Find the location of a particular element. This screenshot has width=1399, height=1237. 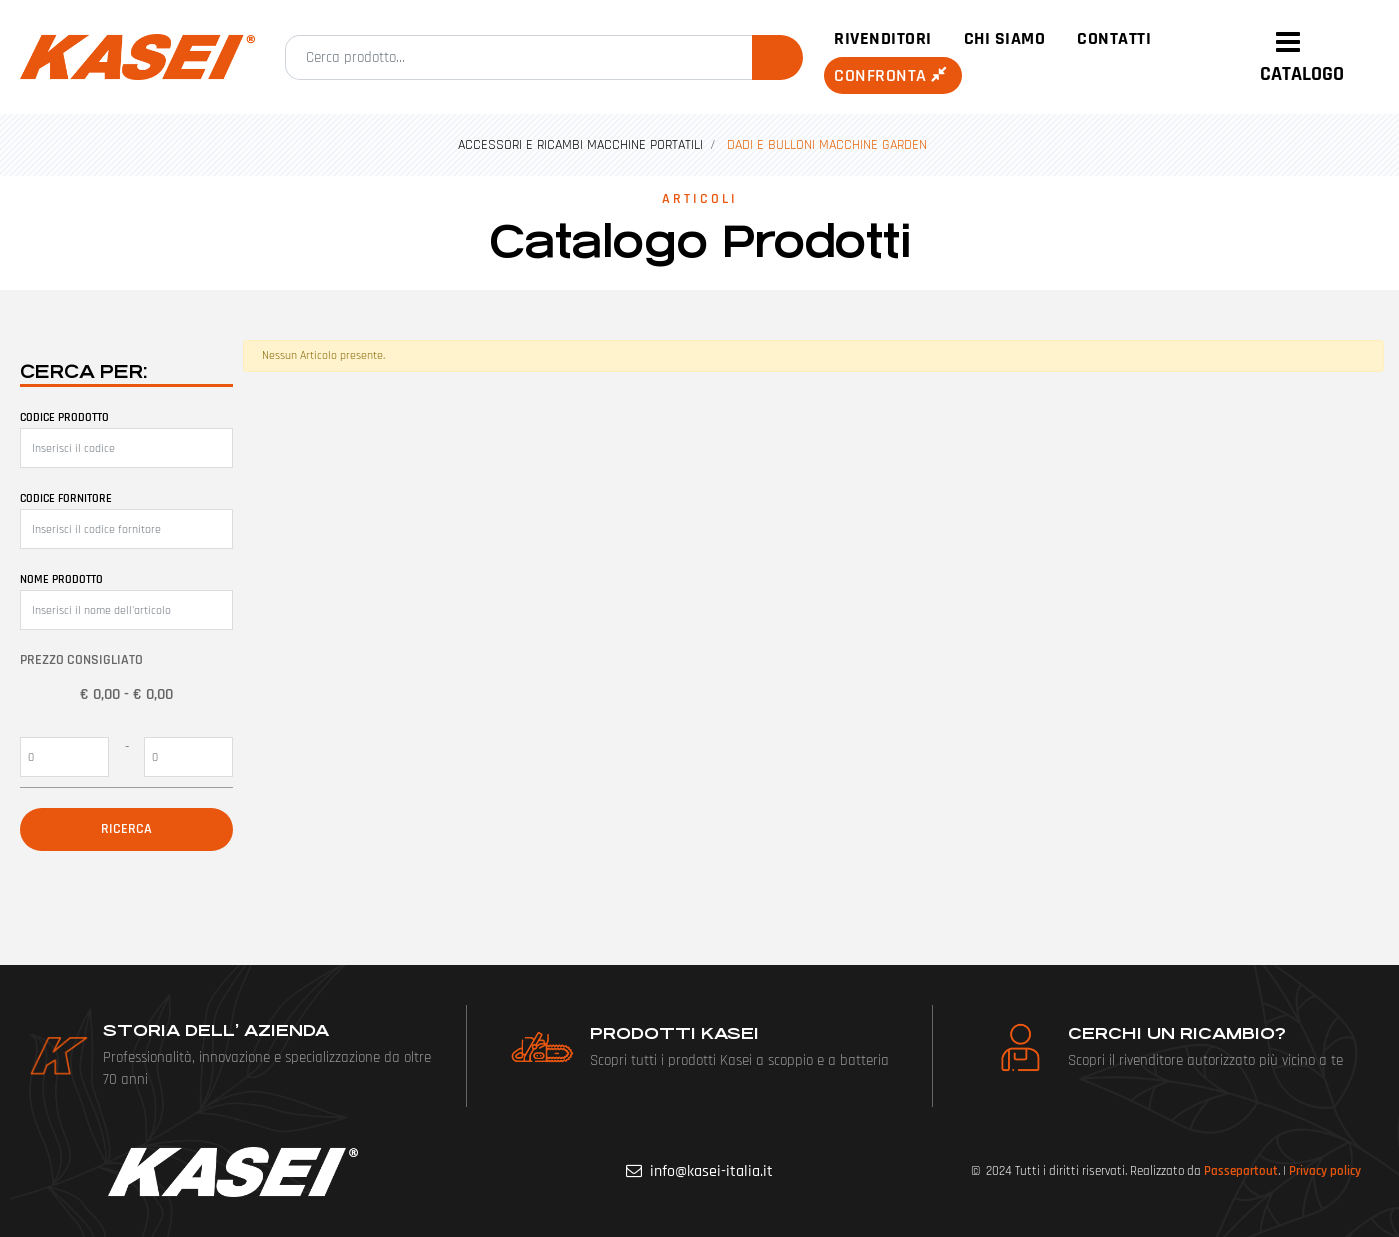

Chi siamo [menuitem] is located at coordinates (1005, 38).